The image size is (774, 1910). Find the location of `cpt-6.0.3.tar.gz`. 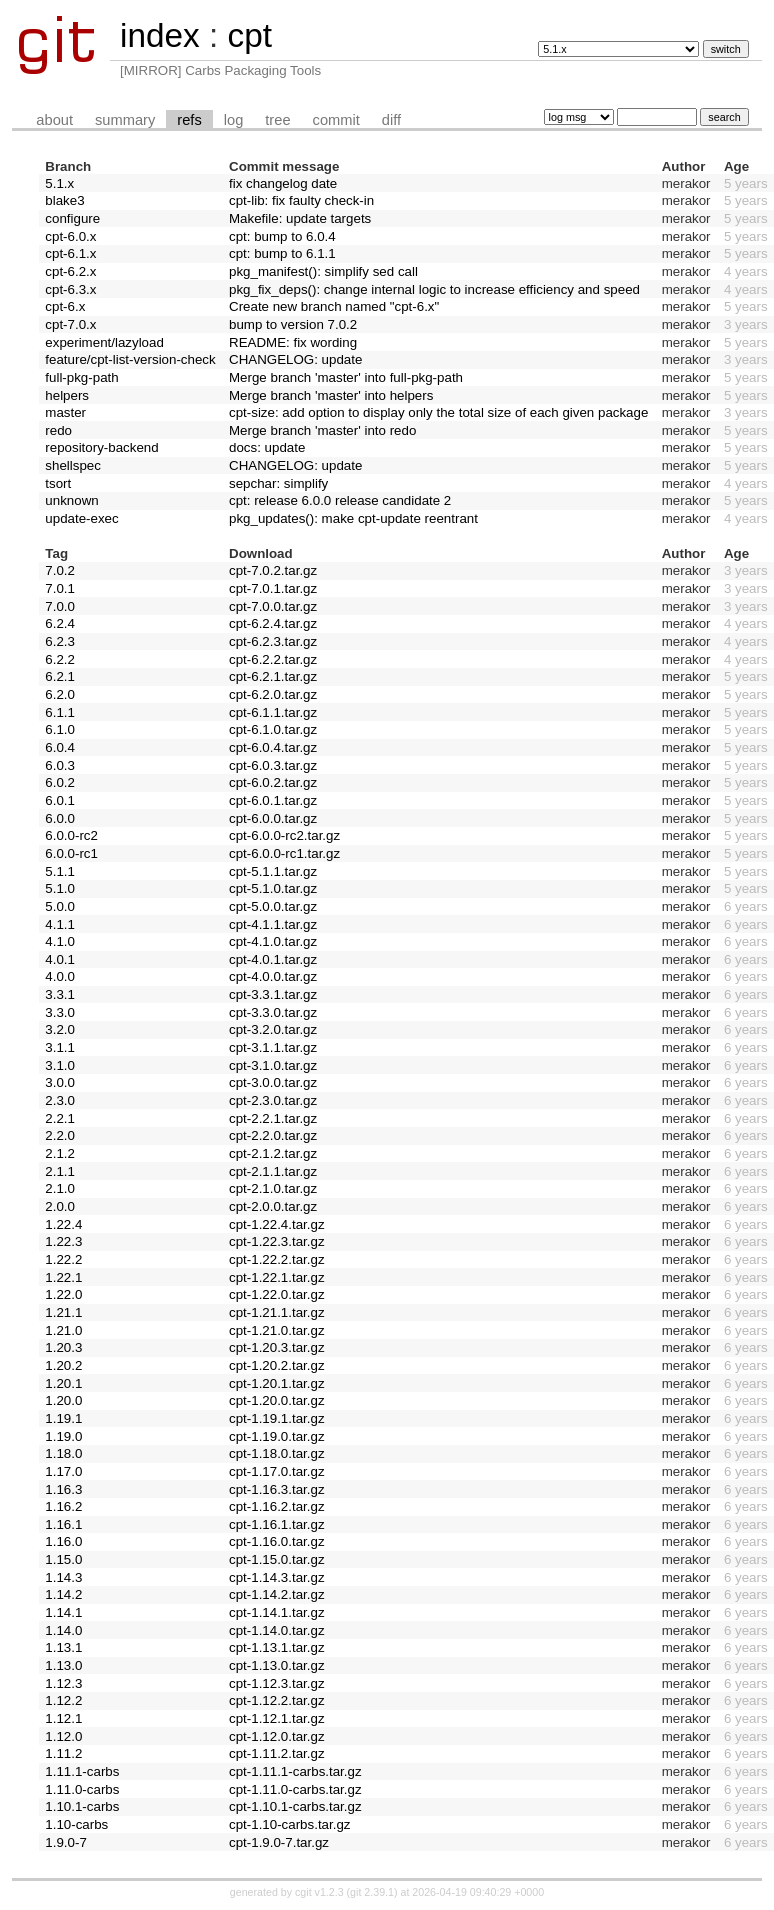

cpt-6.0.3.tar.gz is located at coordinates (273, 765).